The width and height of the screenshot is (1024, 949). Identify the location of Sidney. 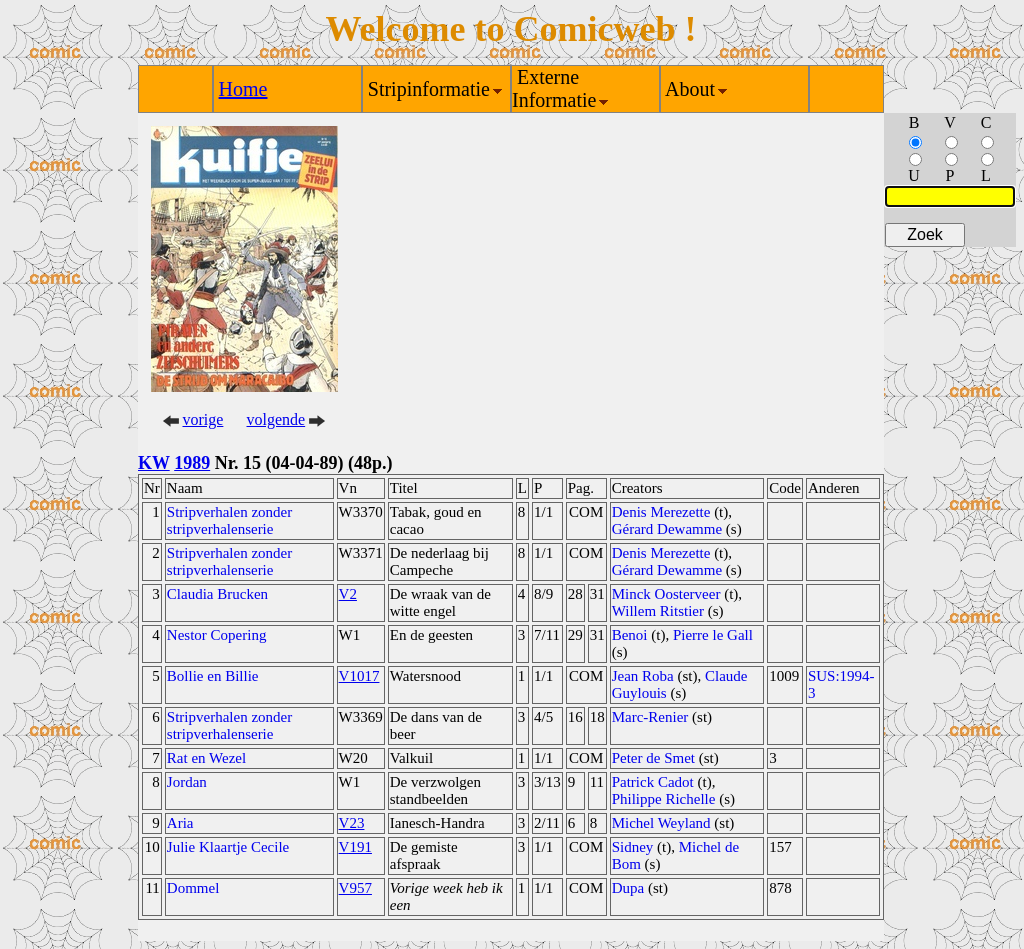
(633, 847).